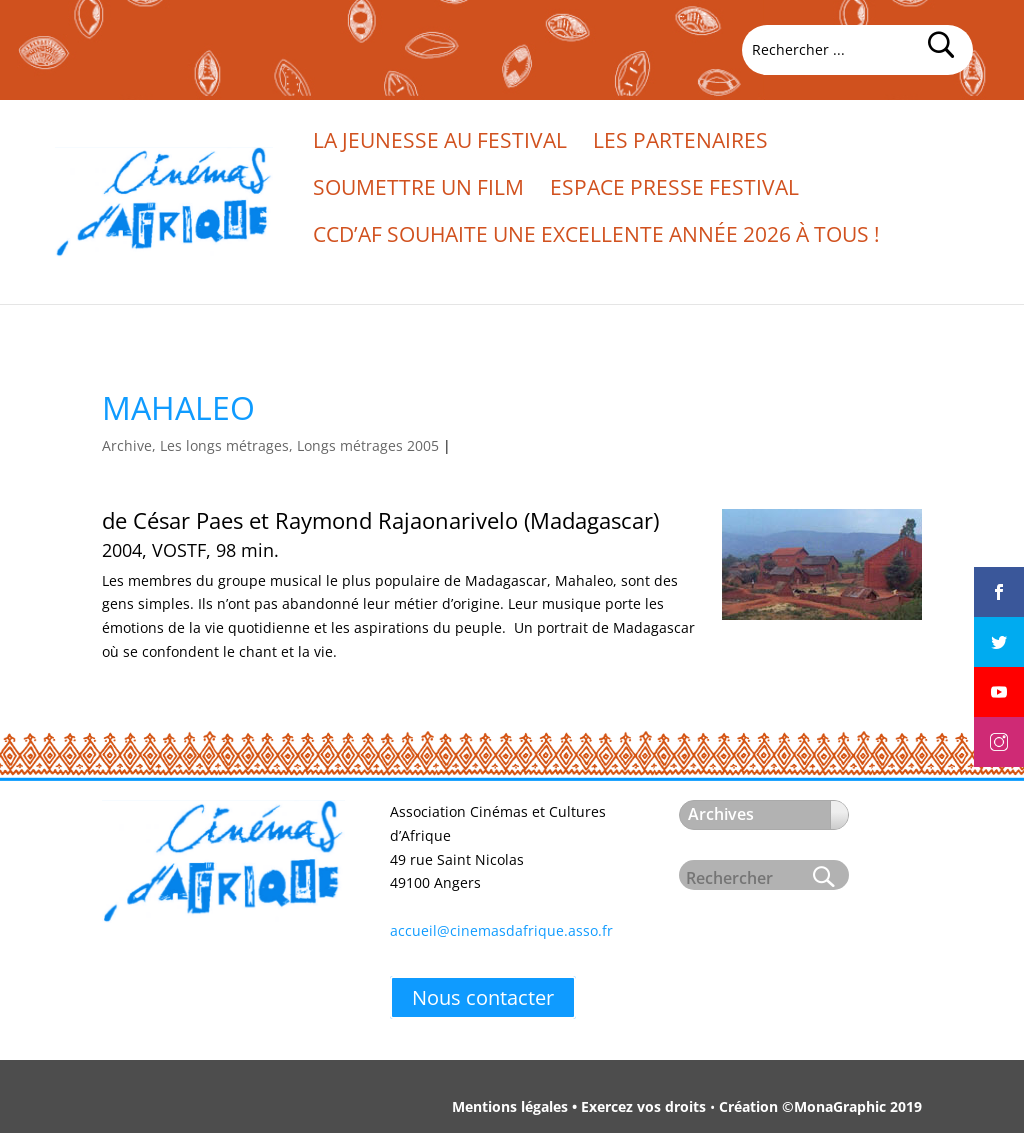 This screenshot has width=1024, height=1133. What do you see at coordinates (440, 143) in the screenshot?
I see `La jeunesse au festival` at bounding box center [440, 143].